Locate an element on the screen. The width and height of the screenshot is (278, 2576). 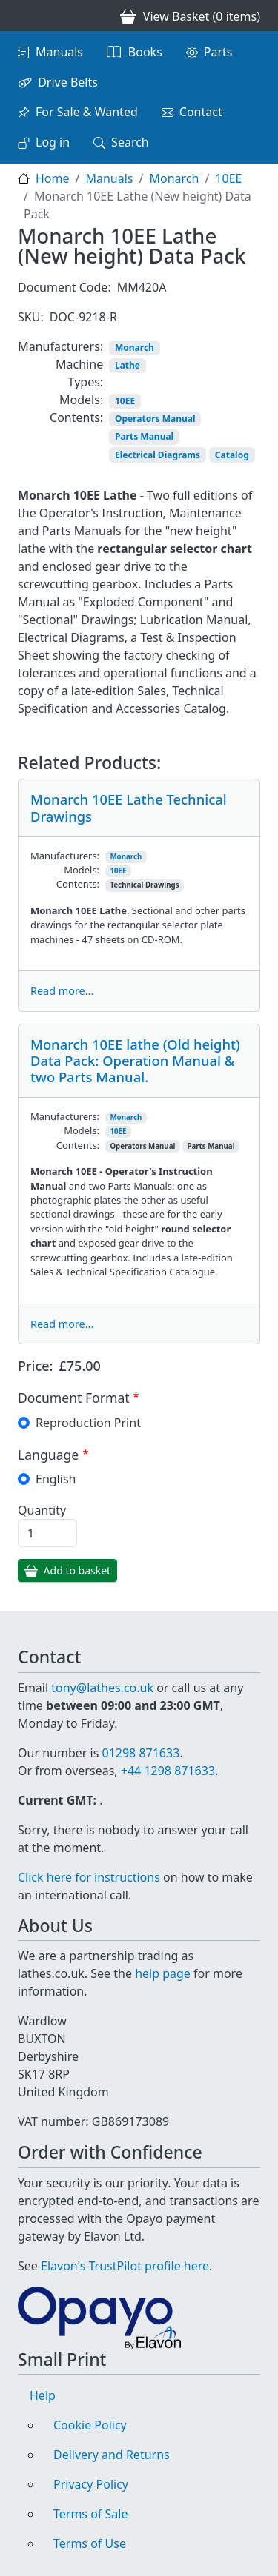
Reproduction Print is located at coordinates (88, 1423).